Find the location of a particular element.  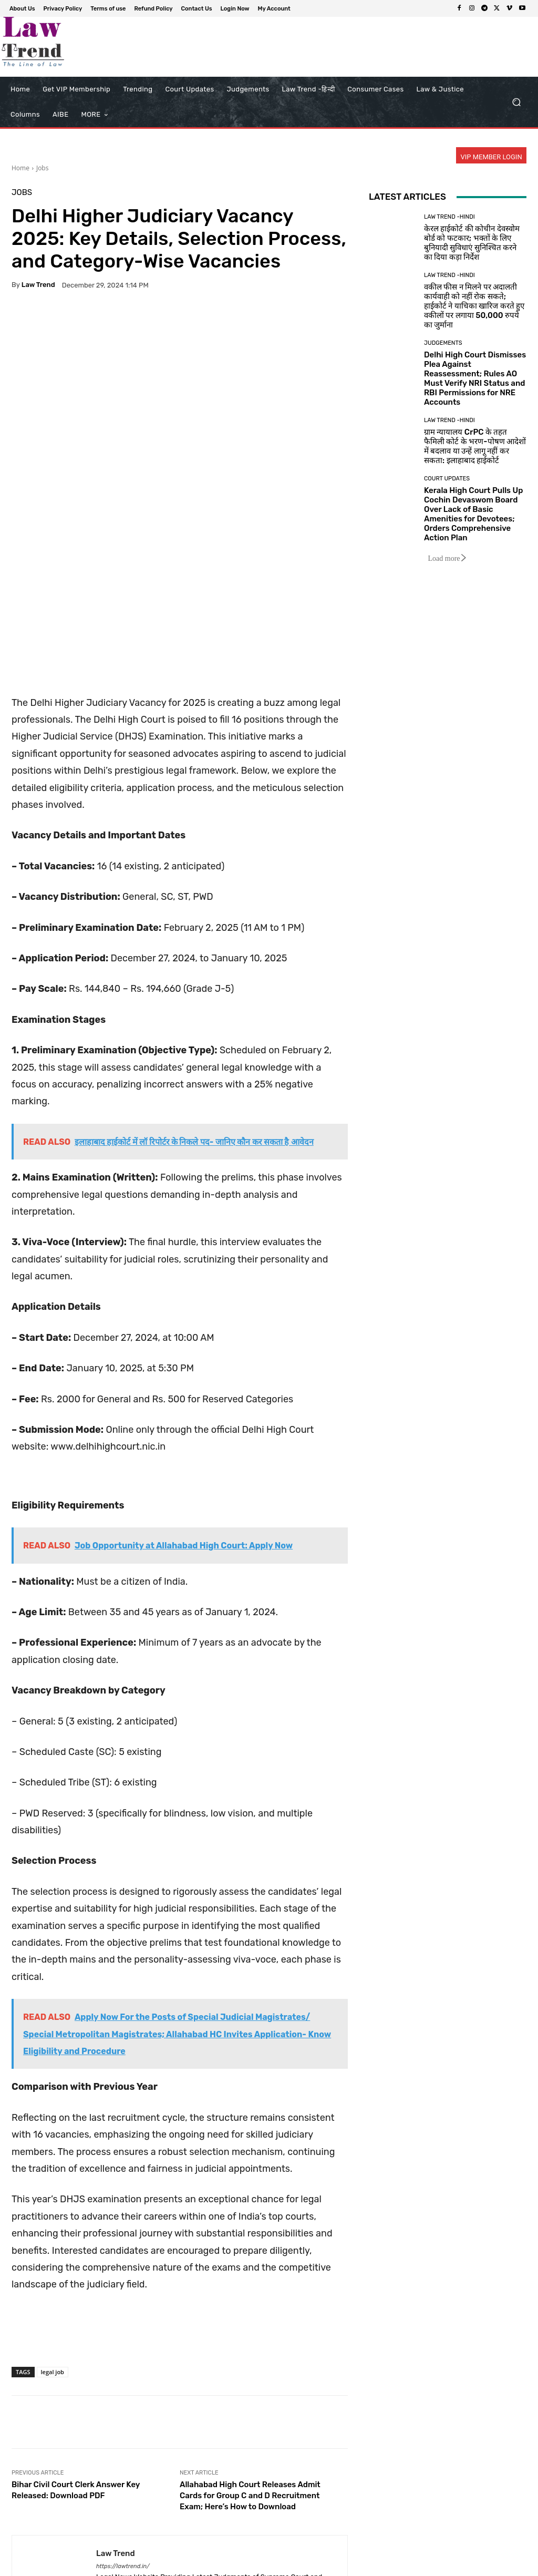

ग्राम न्यायालय CrPC के तहत फैमिली कोर्ट के भरण-पोषण आदेशों में बदलाव या उन्हें लागू नहीं कर सकता: इलाहाबाद हाईकोर्ट is located at coordinates (475, 446).